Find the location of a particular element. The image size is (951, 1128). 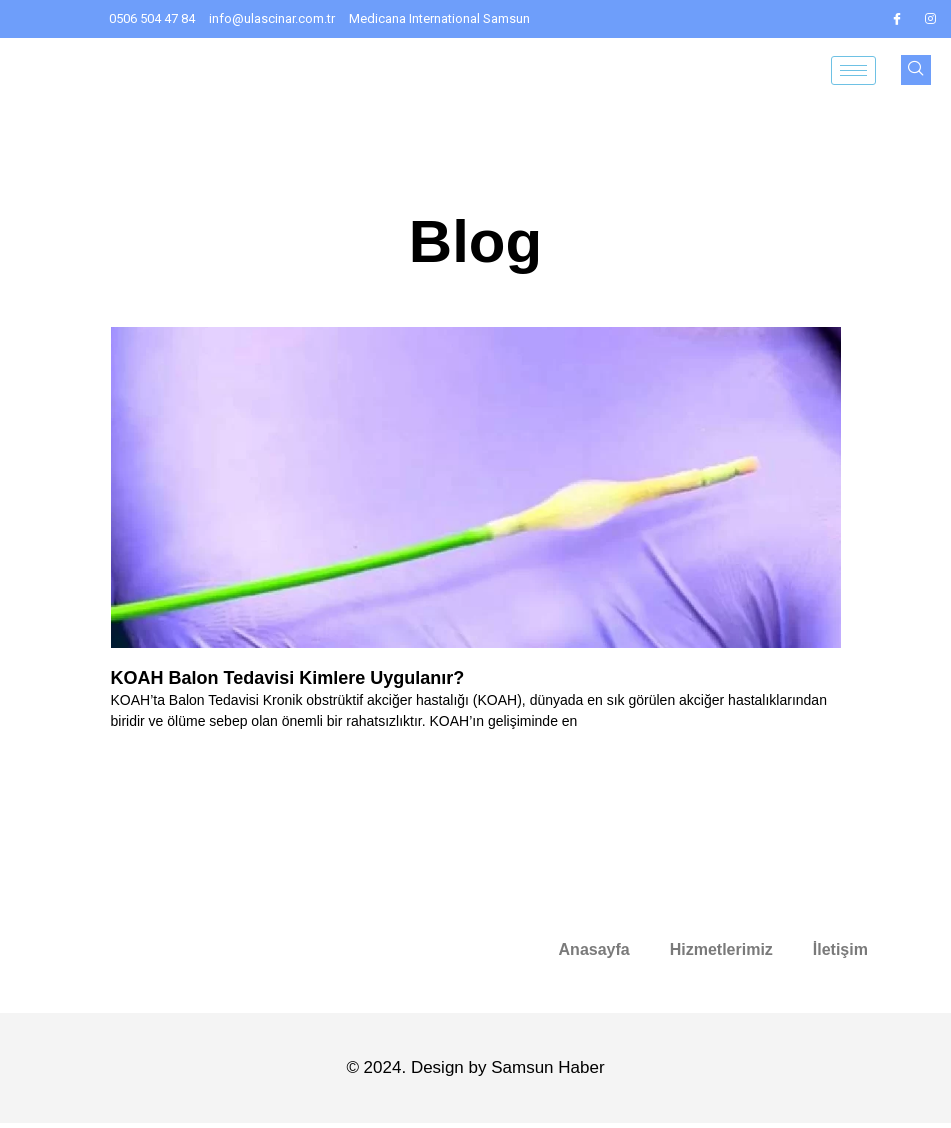

İletişim is located at coordinates (840, 949).